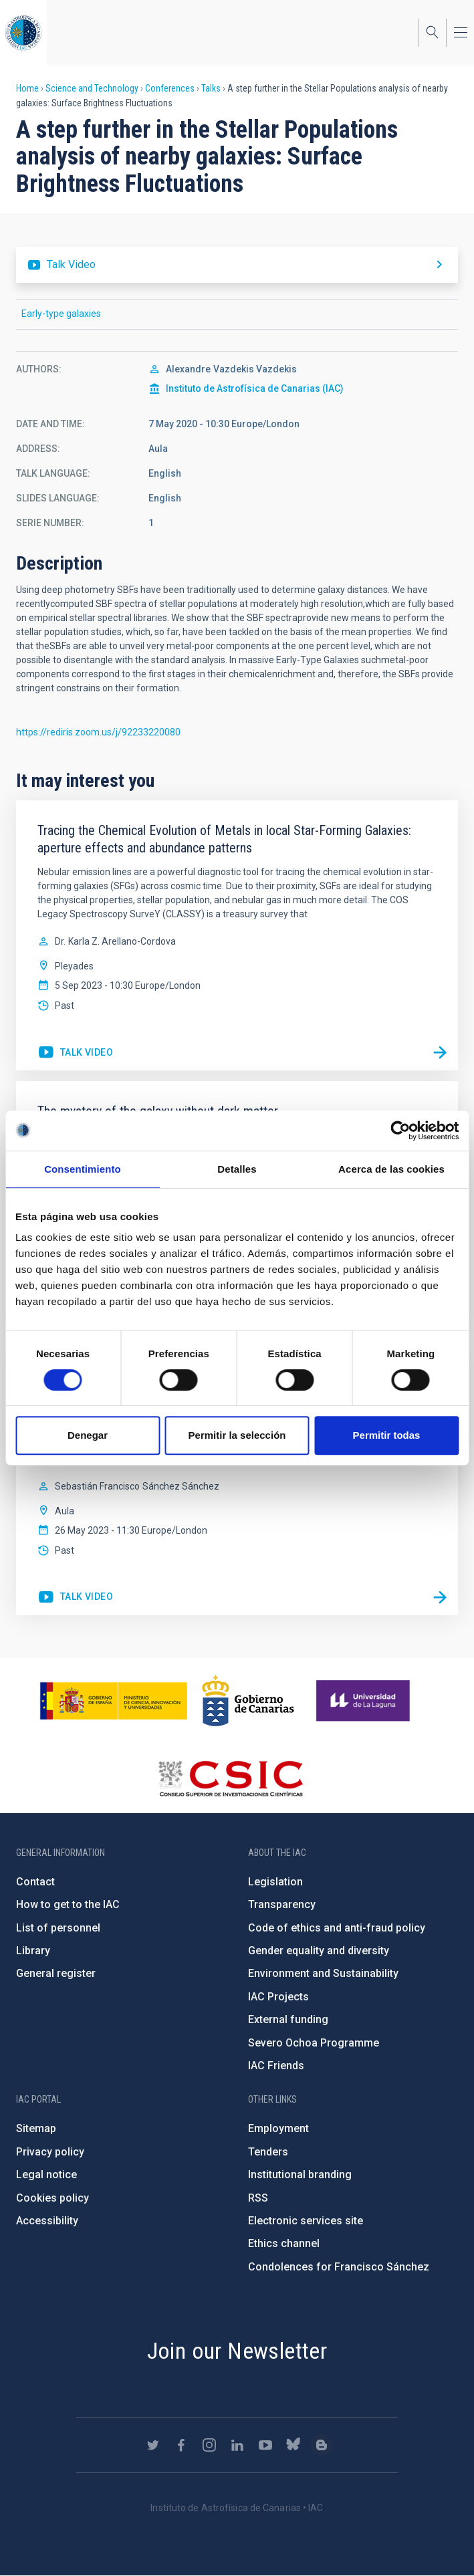  Describe the element at coordinates (236, 1169) in the screenshot. I see `Detalles [tab]` at that location.